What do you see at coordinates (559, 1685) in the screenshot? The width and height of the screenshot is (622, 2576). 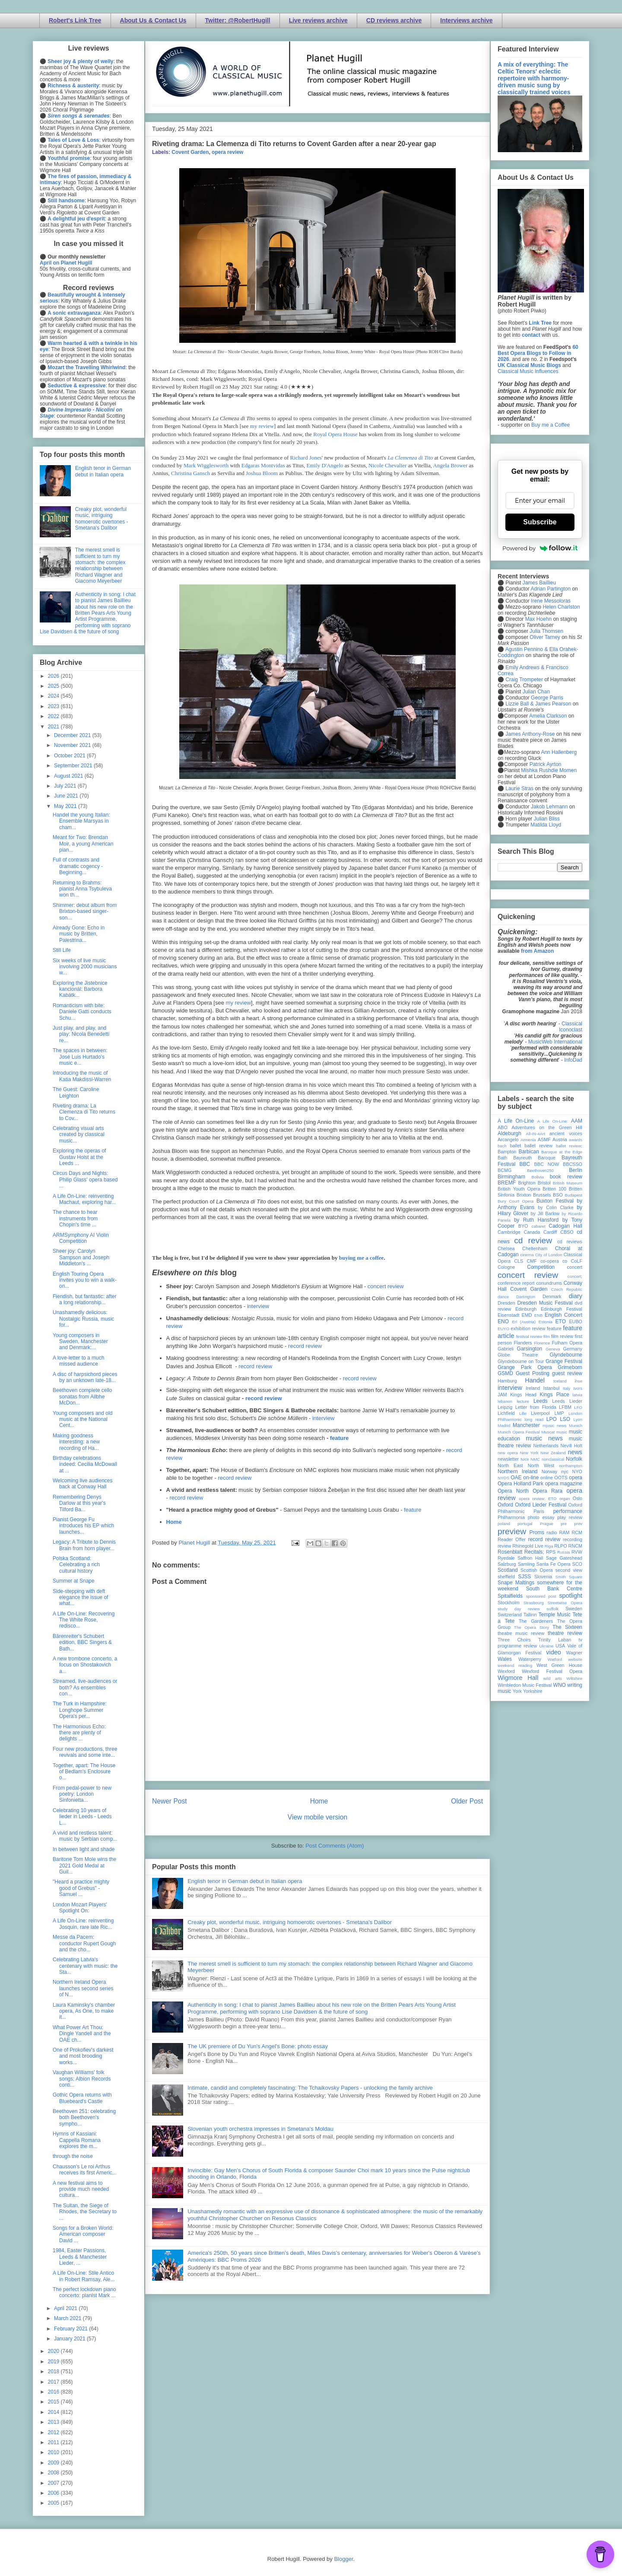 I see `WNO` at bounding box center [559, 1685].